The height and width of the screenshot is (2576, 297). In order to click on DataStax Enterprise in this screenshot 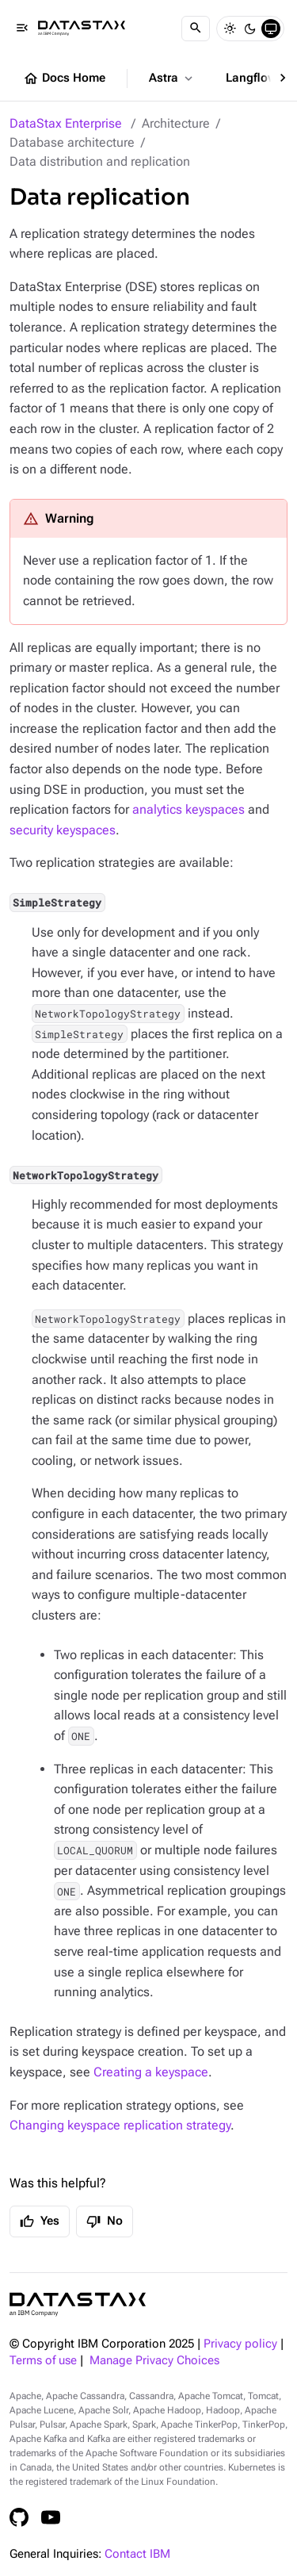, I will do `click(66, 123)`.